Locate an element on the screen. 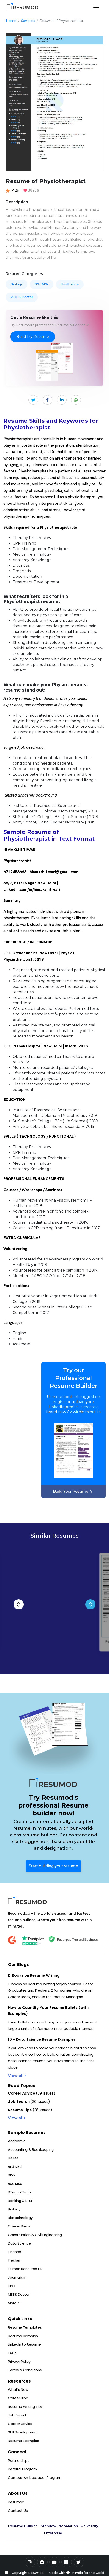  [Instagram] is located at coordinates (30, 2562).